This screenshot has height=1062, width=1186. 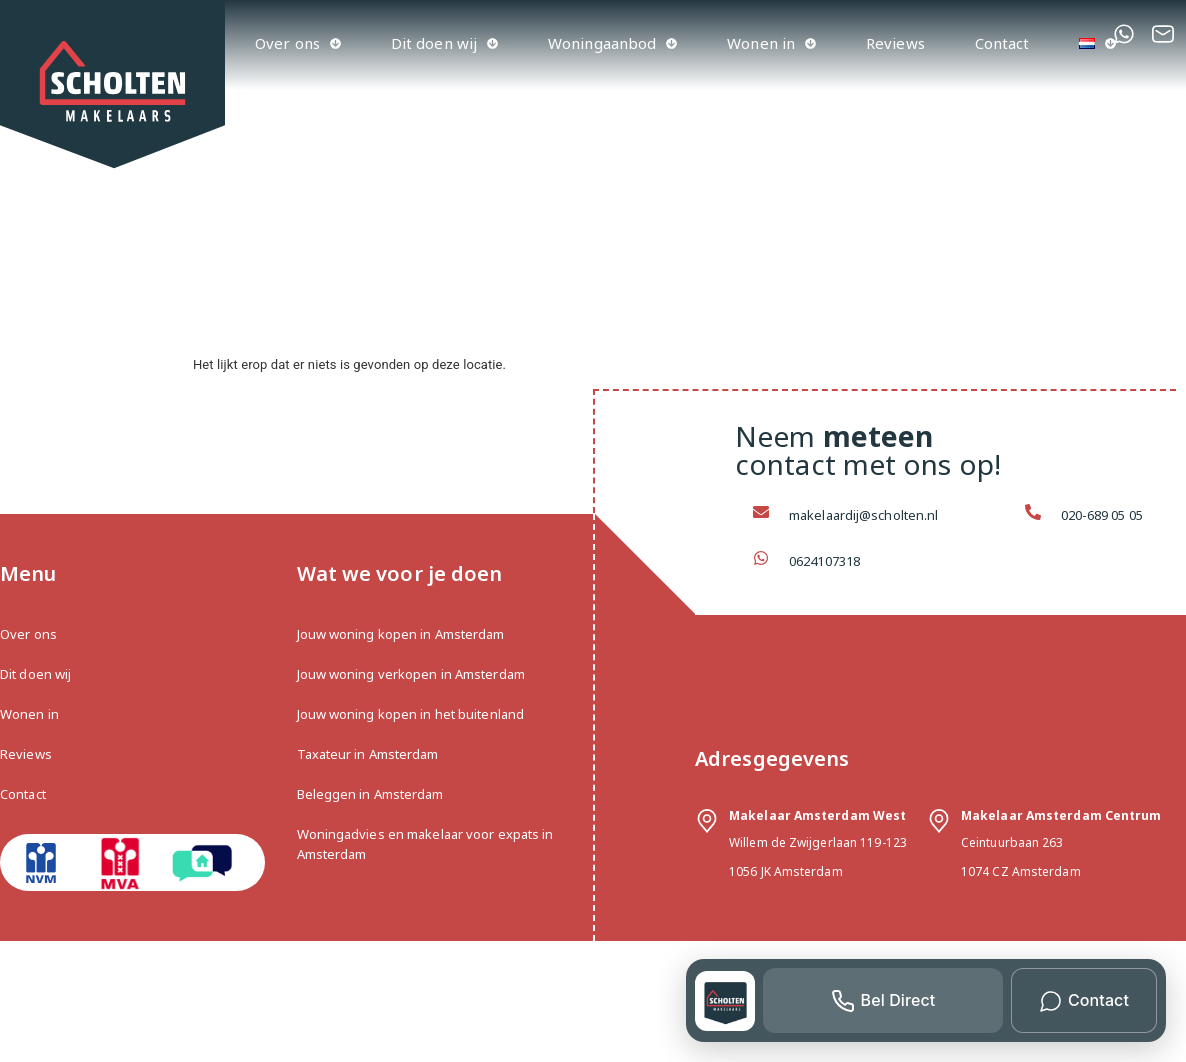 What do you see at coordinates (612, 43) in the screenshot?
I see `Woningaanbod` at bounding box center [612, 43].